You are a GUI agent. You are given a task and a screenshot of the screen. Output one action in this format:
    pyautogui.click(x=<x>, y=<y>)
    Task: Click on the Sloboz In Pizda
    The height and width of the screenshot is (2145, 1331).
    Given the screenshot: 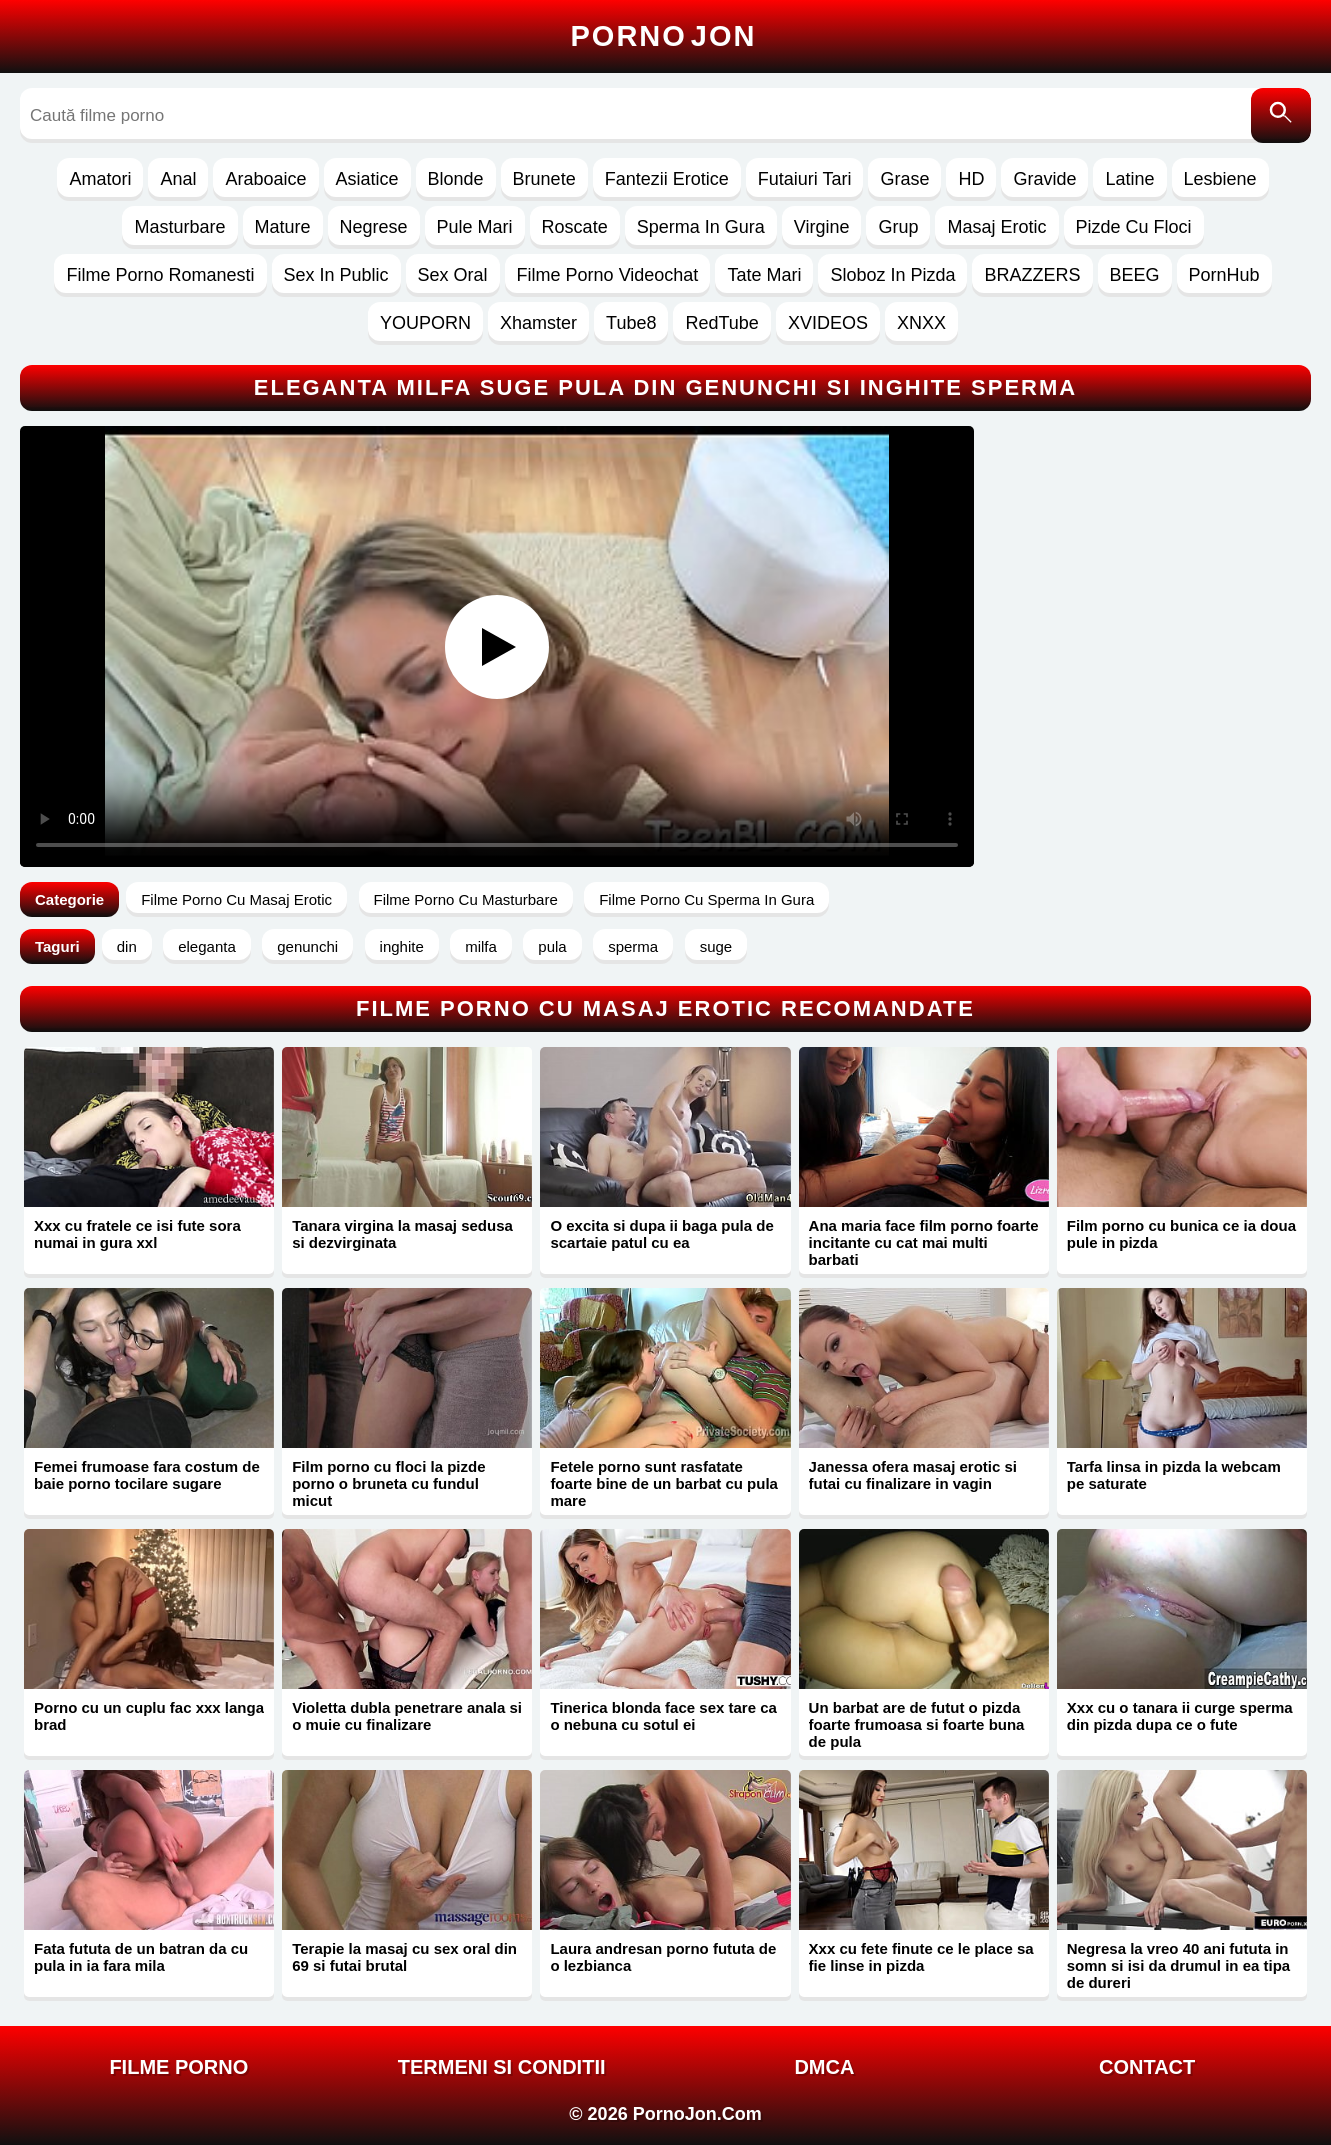 What is the action you would take?
    pyautogui.click(x=892, y=275)
    